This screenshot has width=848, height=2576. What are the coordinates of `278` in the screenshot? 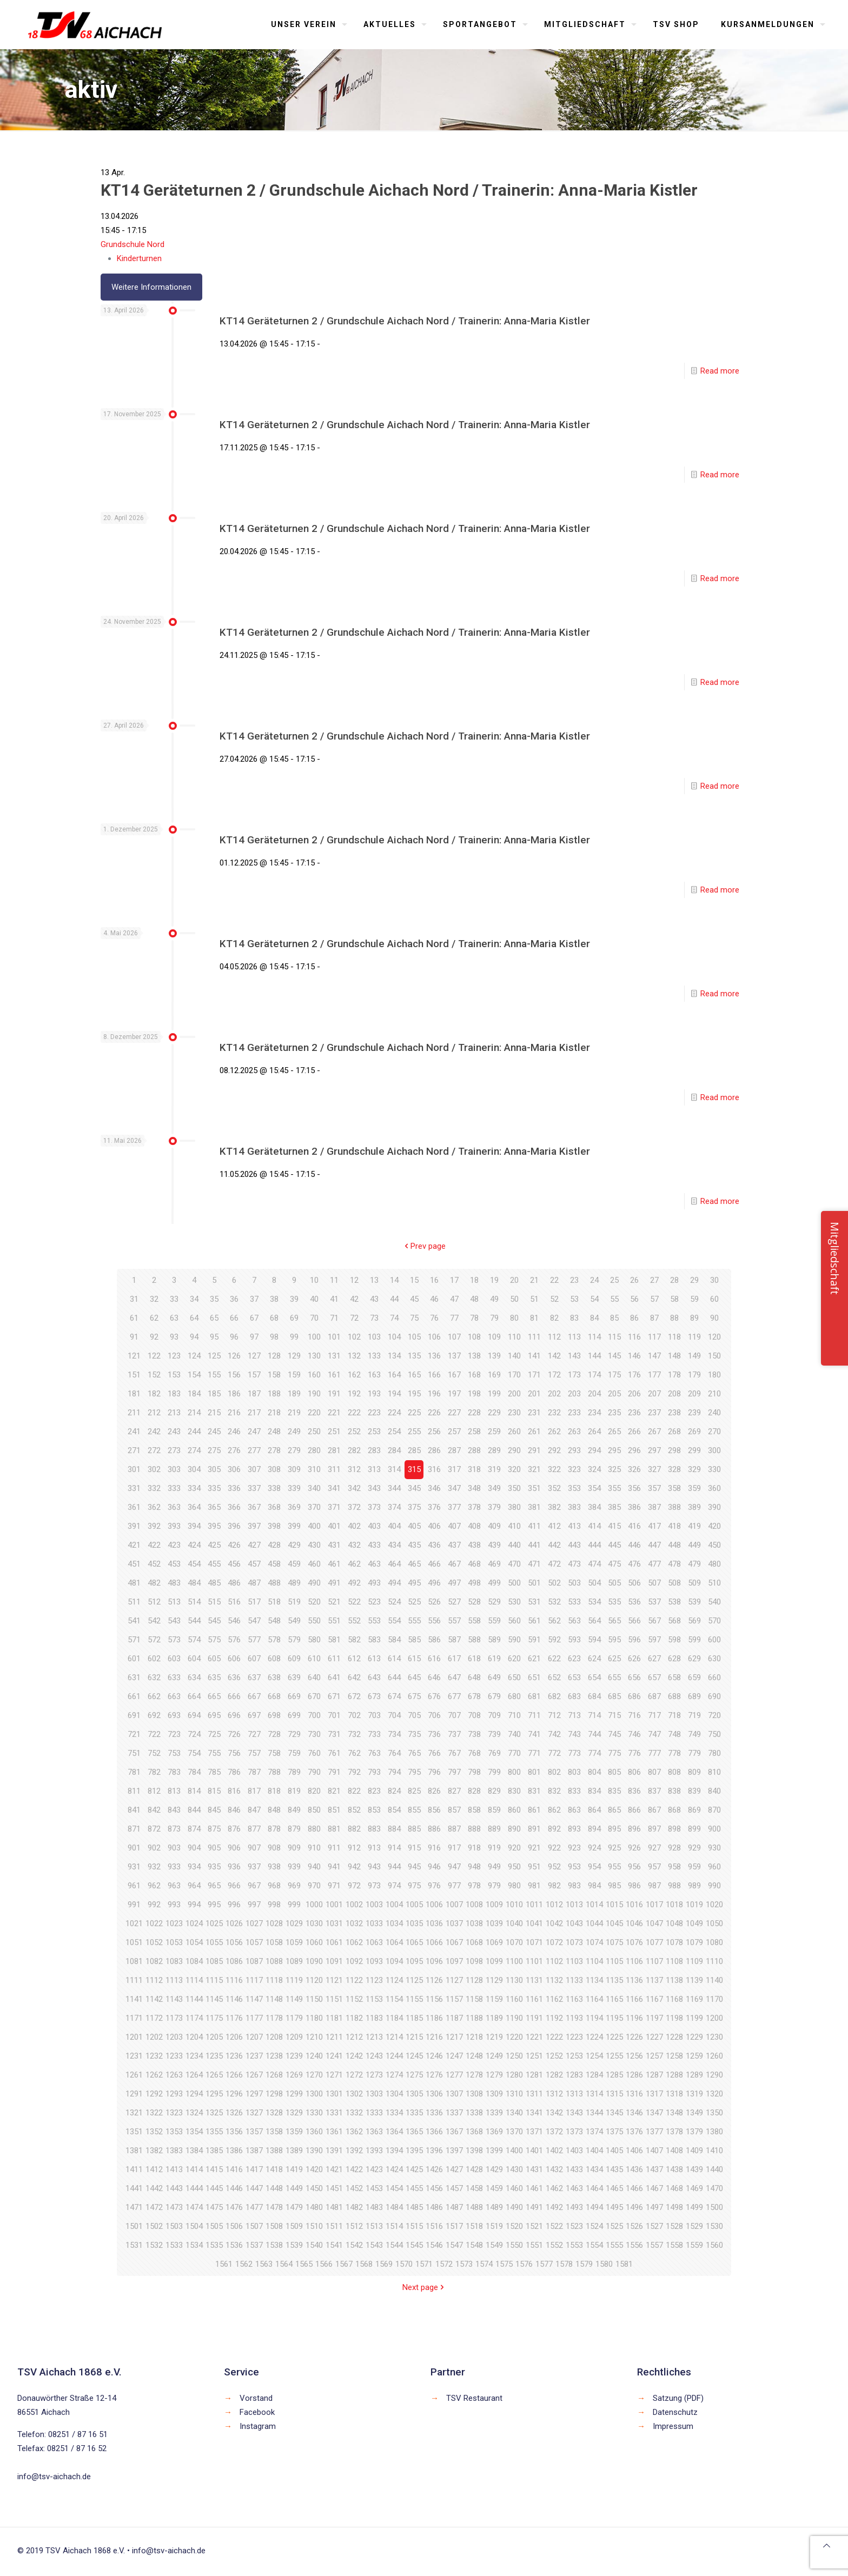 It's located at (274, 1450).